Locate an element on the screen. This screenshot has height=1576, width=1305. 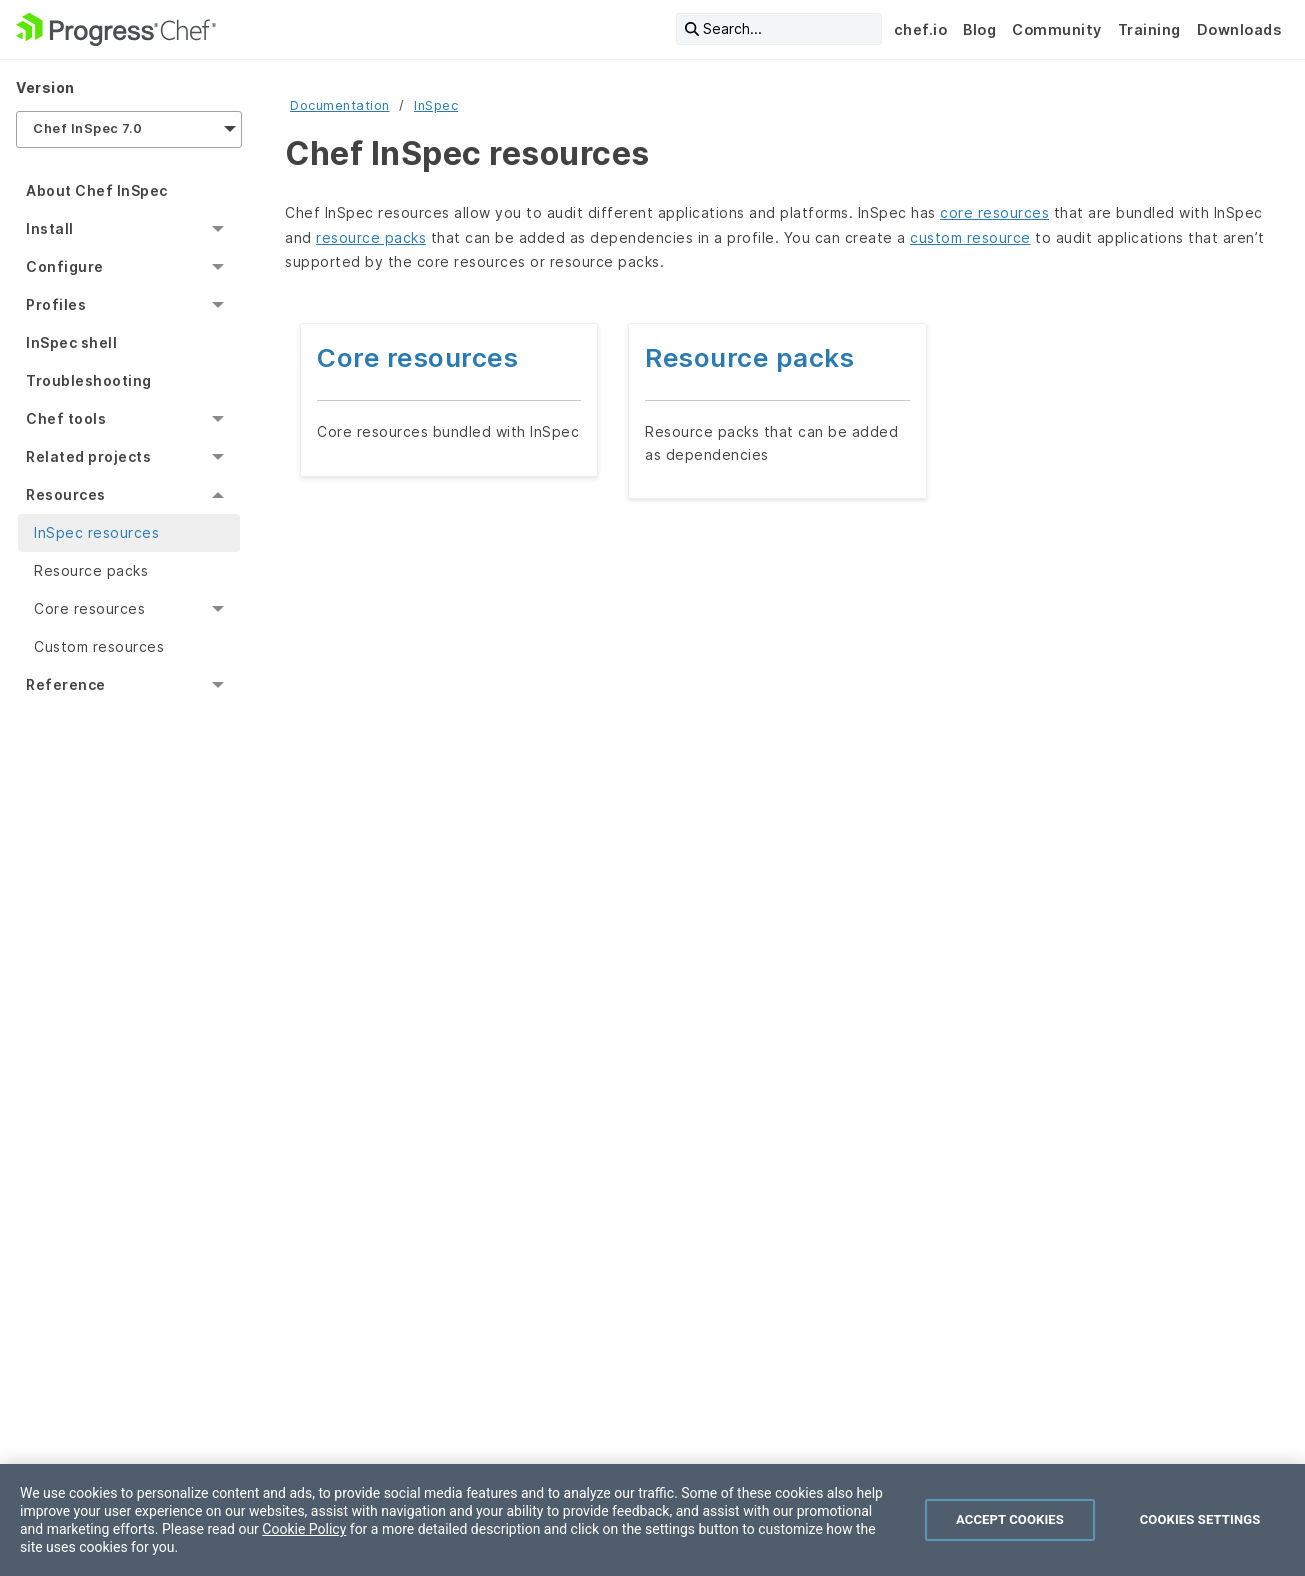
Configure [menuitem] is located at coordinates (65, 266).